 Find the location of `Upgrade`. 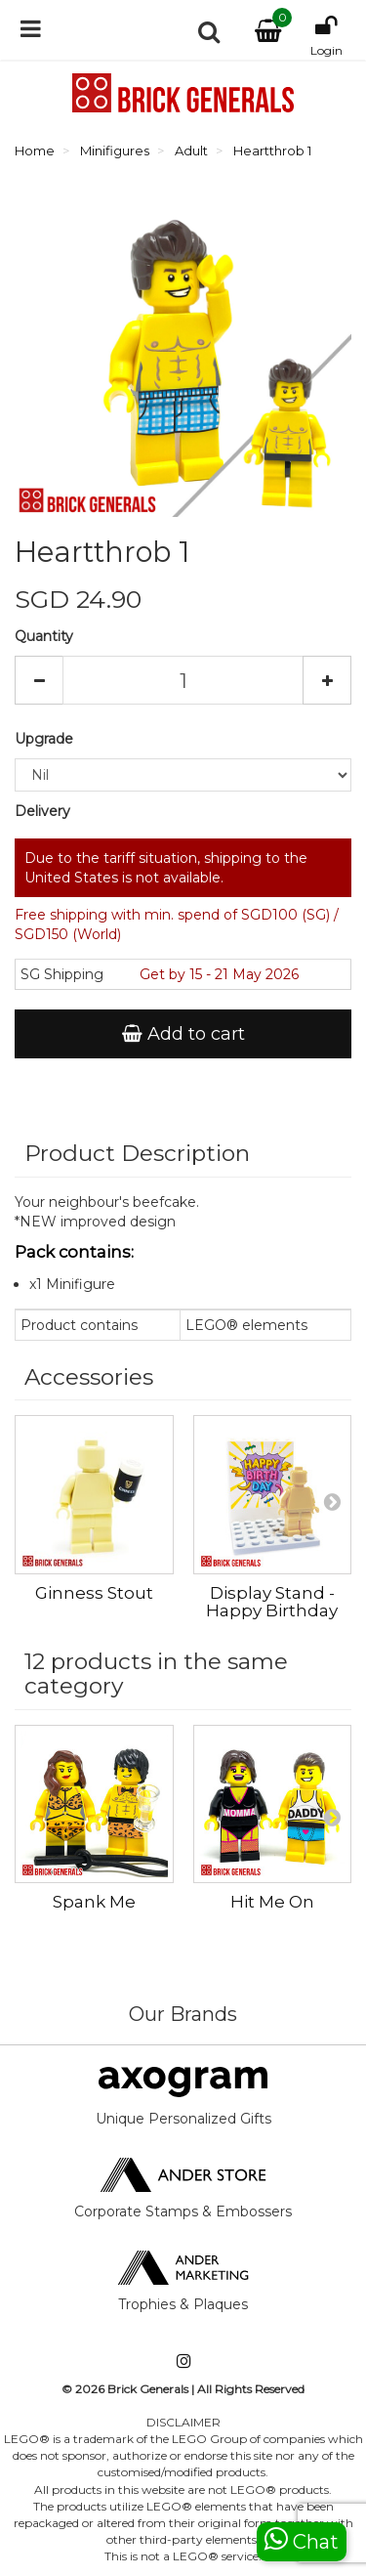

Upgrade is located at coordinates (46, 739).